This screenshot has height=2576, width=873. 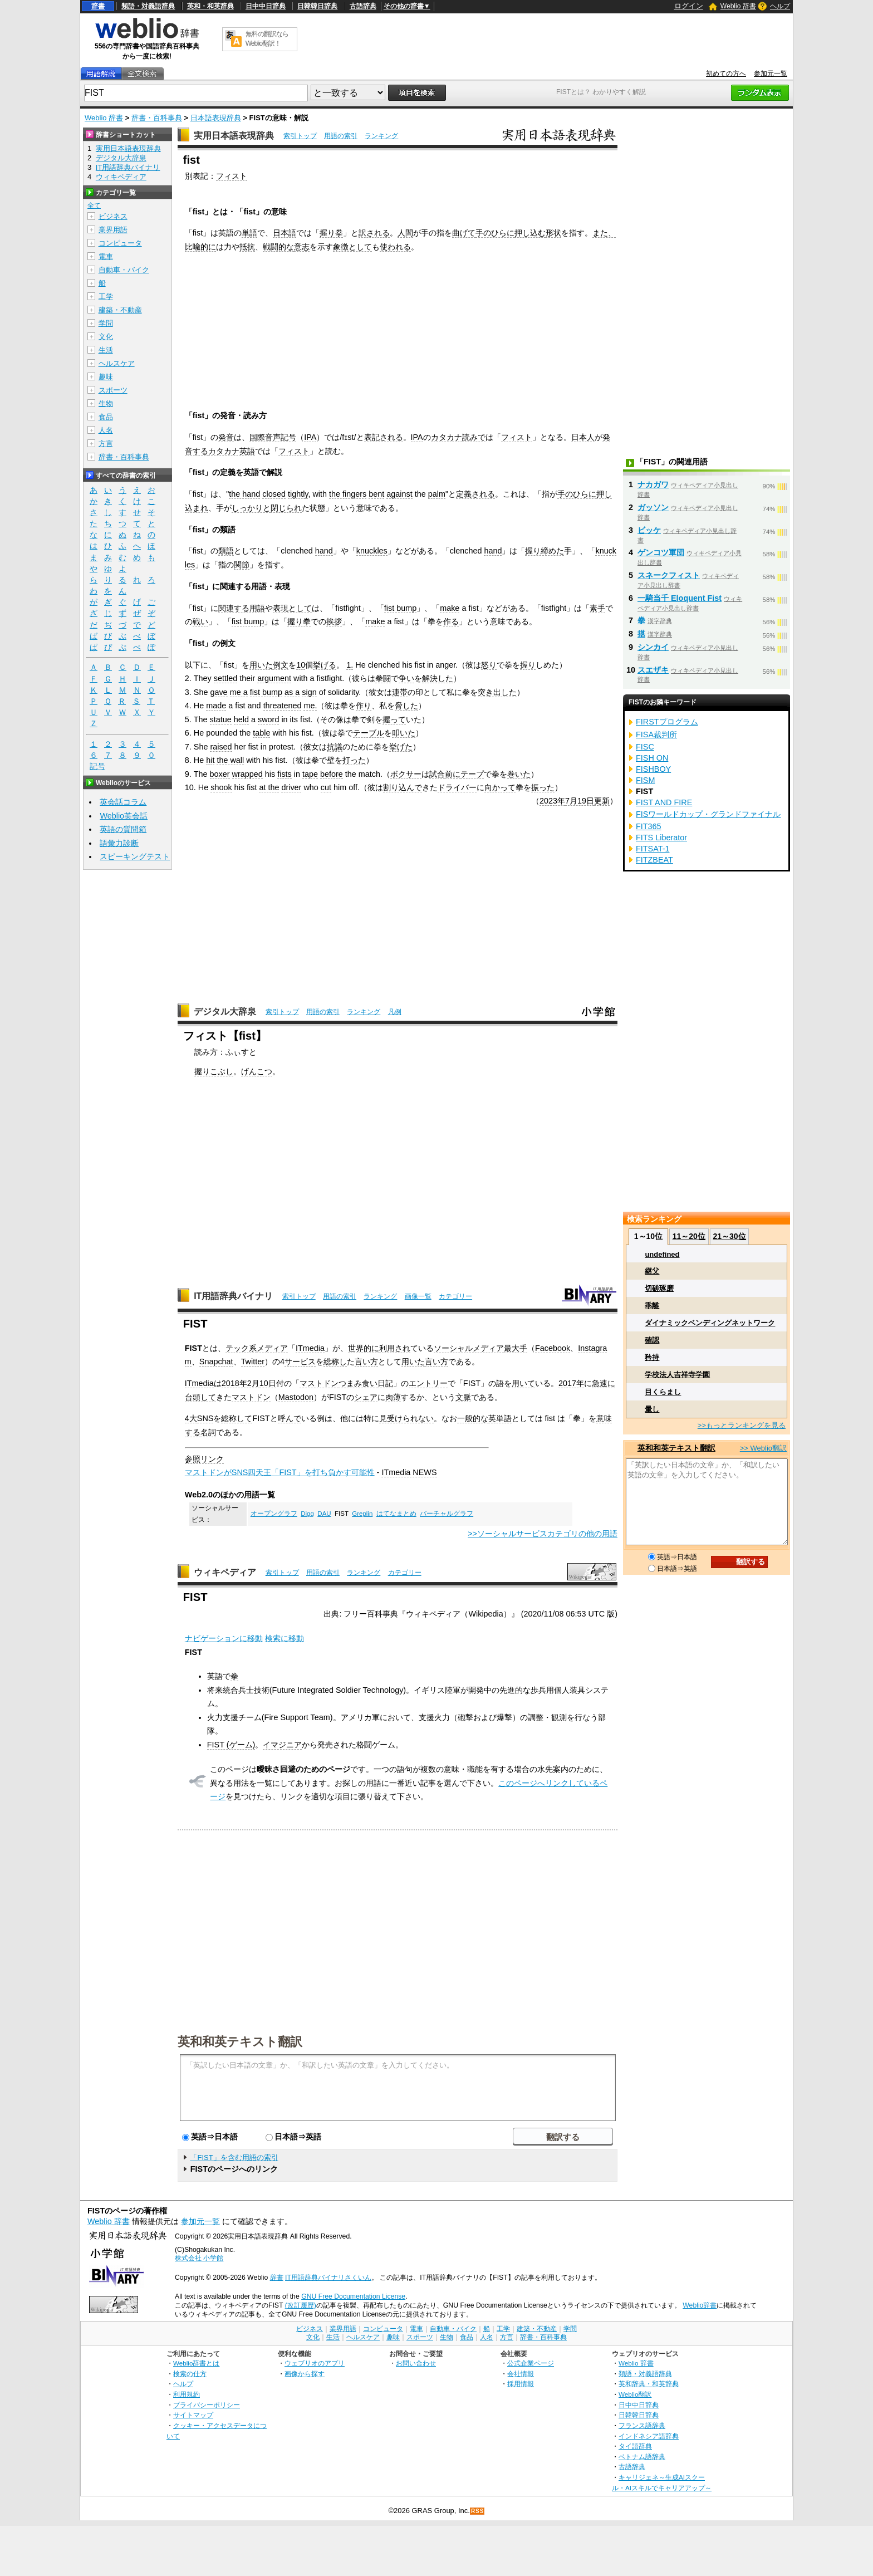 I want to click on Mastodon, so click(x=295, y=1397).